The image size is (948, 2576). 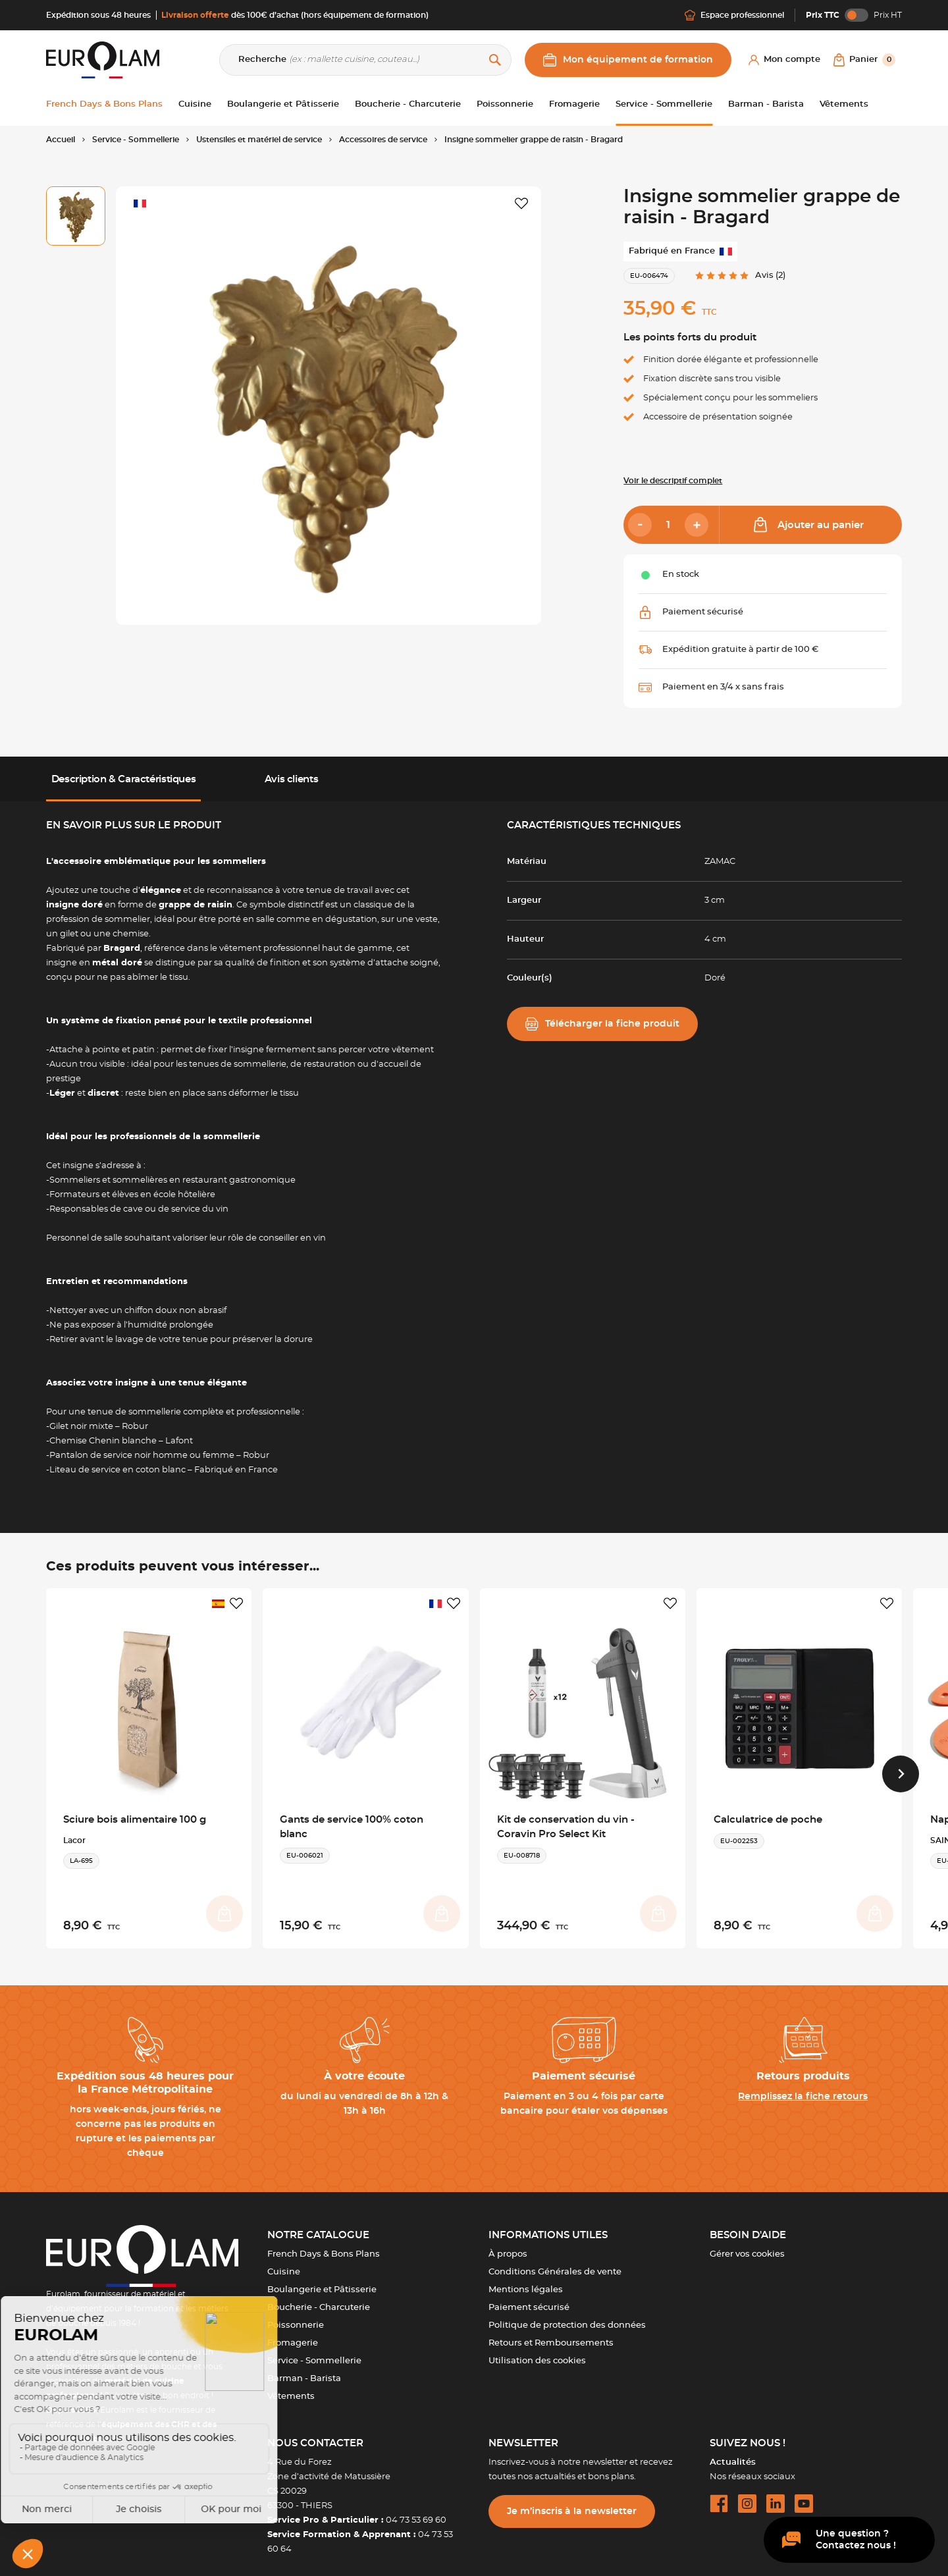 What do you see at coordinates (804, 2493) in the screenshot?
I see `[youtube url]` at bounding box center [804, 2493].